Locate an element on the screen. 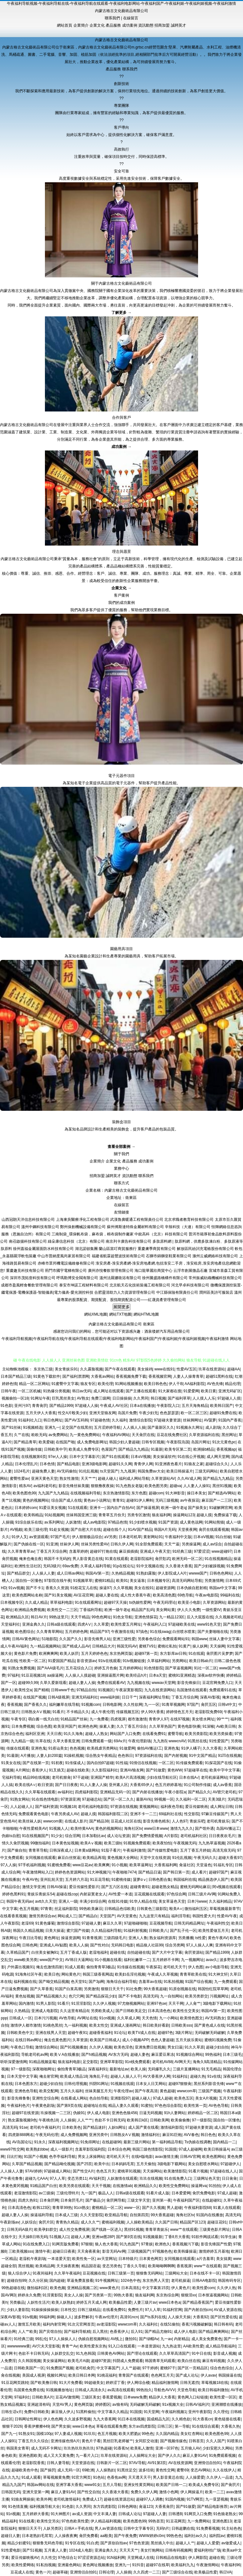  99微拍福利 is located at coordinates (40, 1843).